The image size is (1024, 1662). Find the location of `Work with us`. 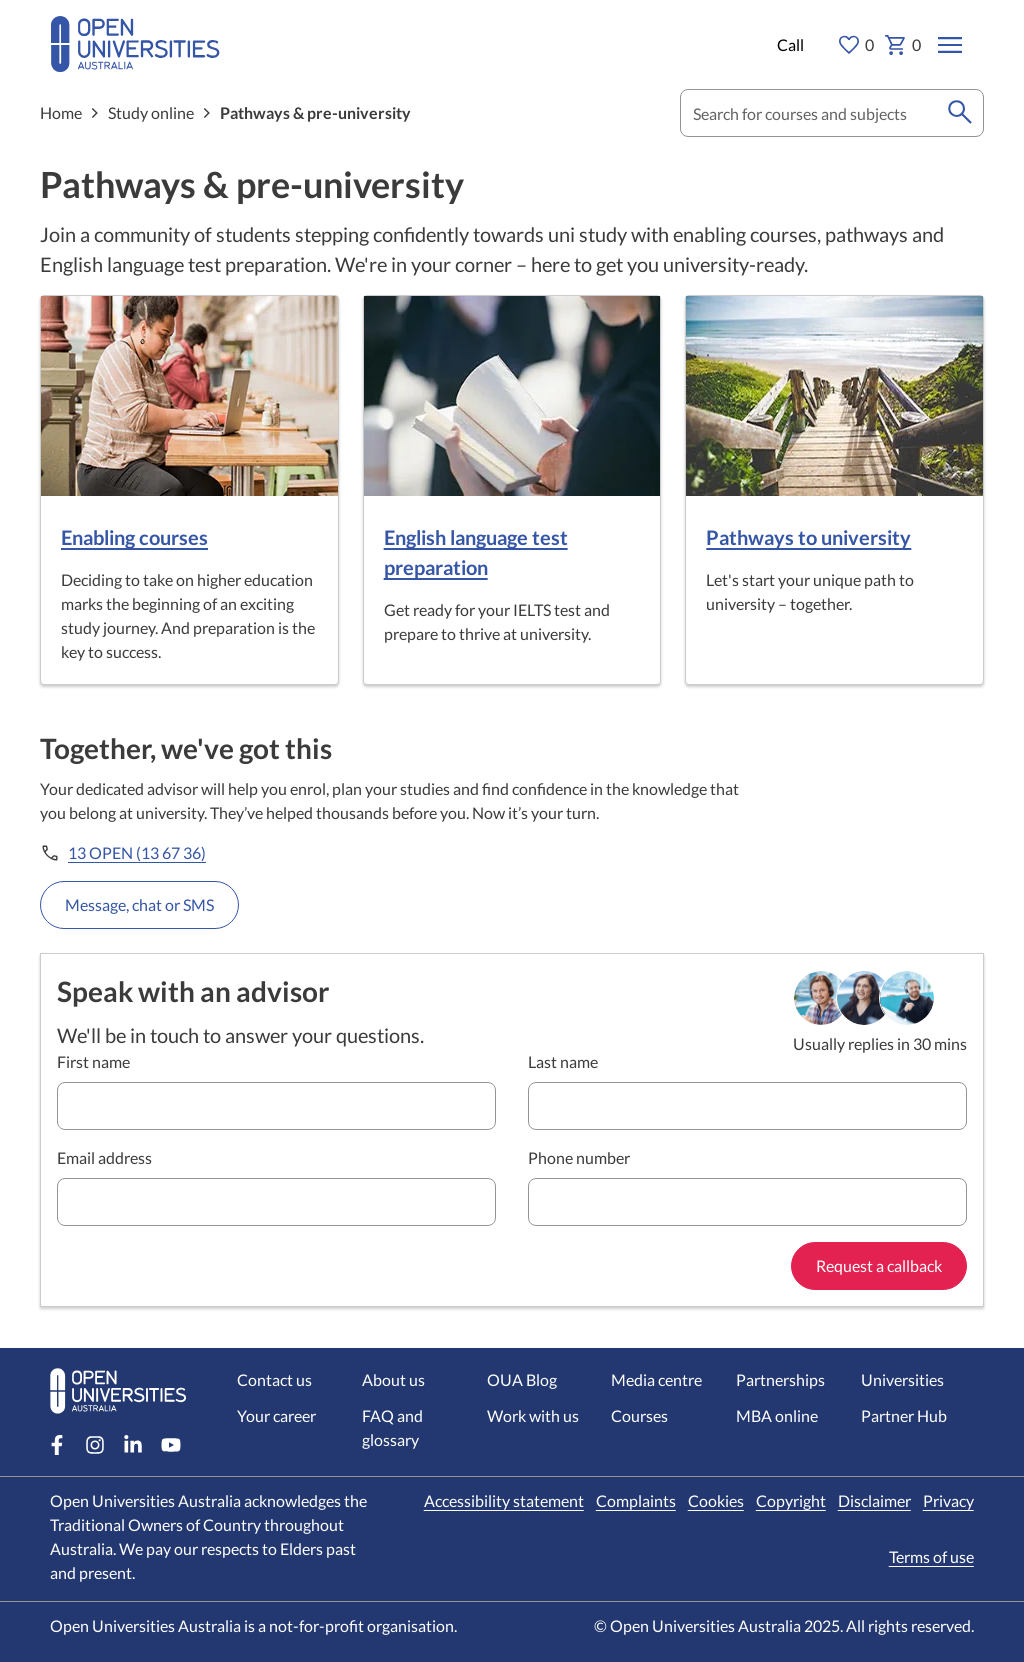

Work with us is located at coordinates (533, 1415).